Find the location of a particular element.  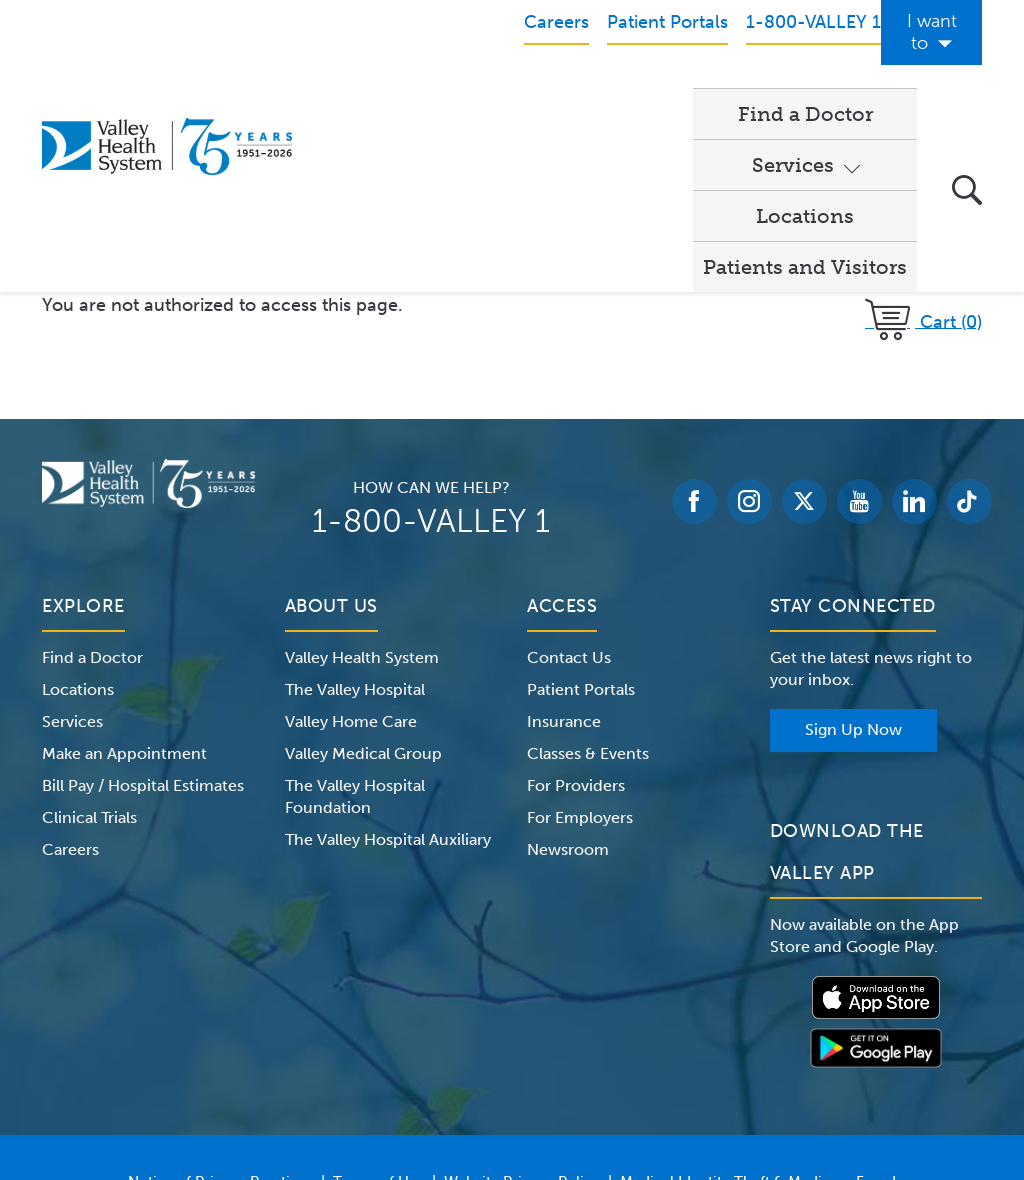

The Valley Hospital is located at coordinates (355, 513).